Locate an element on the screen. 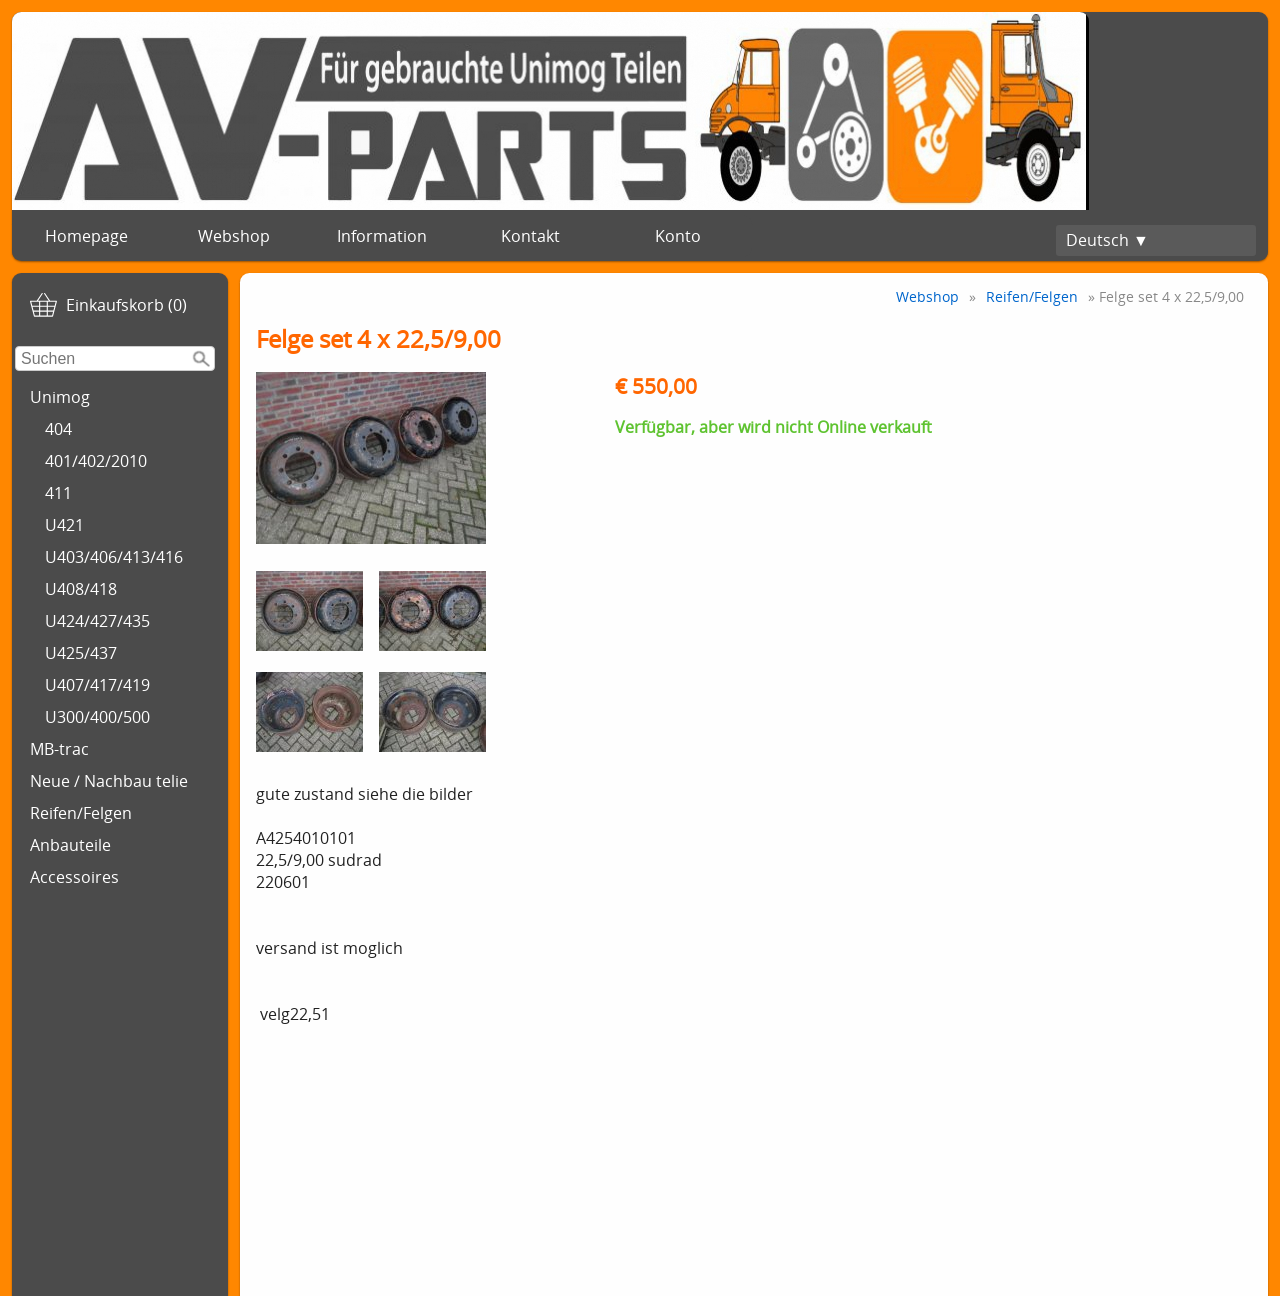 This screenshot has width=1280, height=1296. Webshop is located at coordinates (234, 236).